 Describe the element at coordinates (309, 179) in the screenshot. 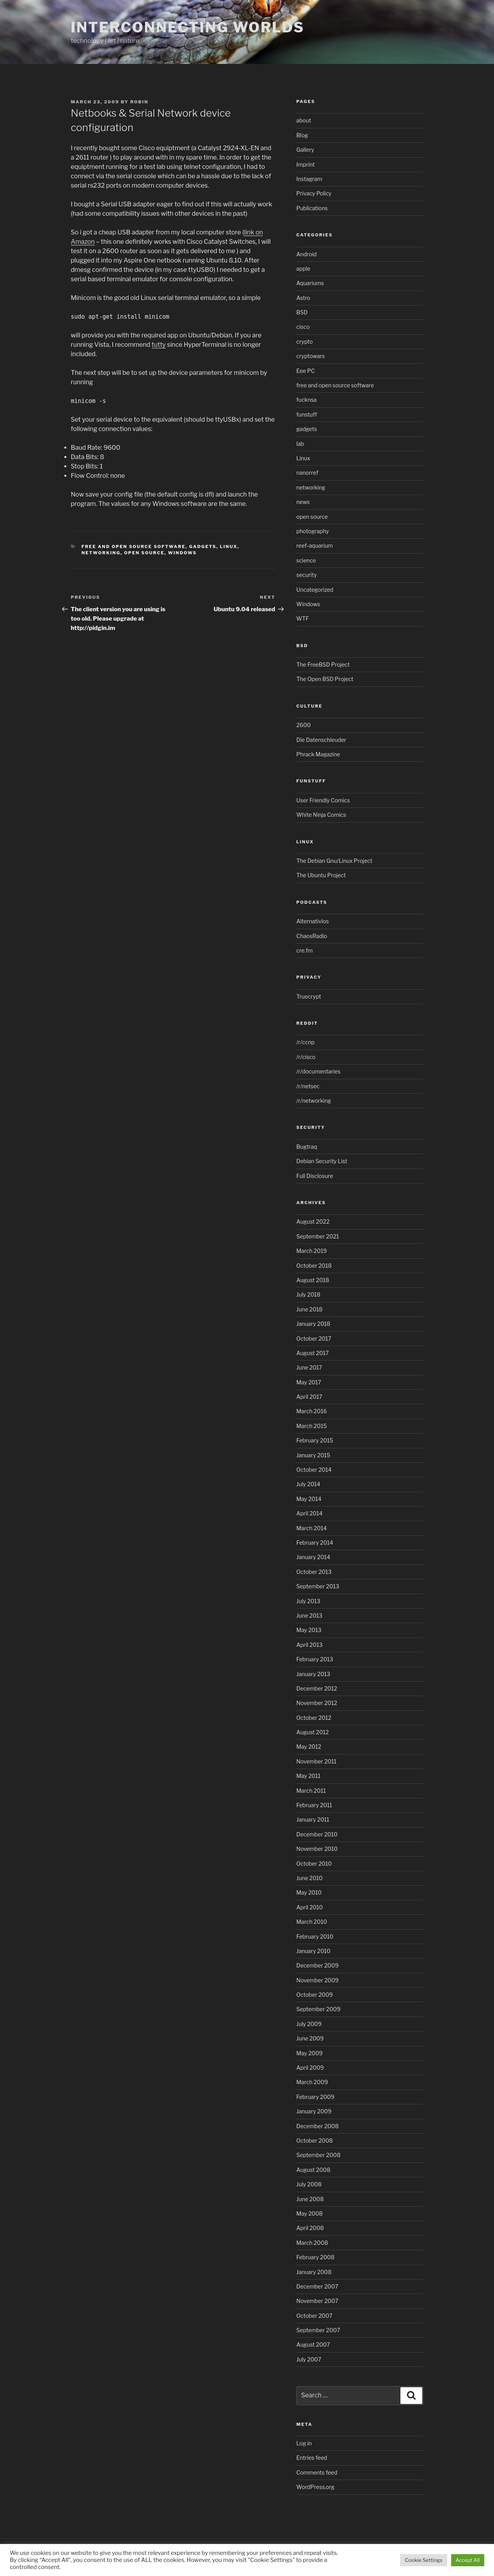

I see `Instagram` at that location.